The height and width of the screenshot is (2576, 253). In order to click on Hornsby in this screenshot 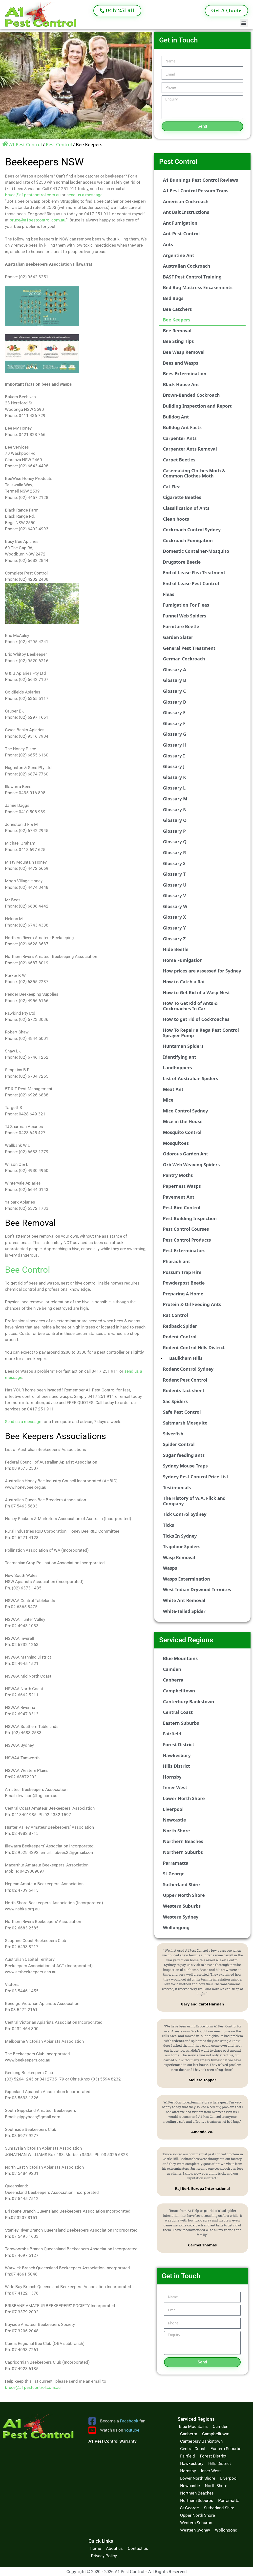, I will do `click(172, 1777)`.